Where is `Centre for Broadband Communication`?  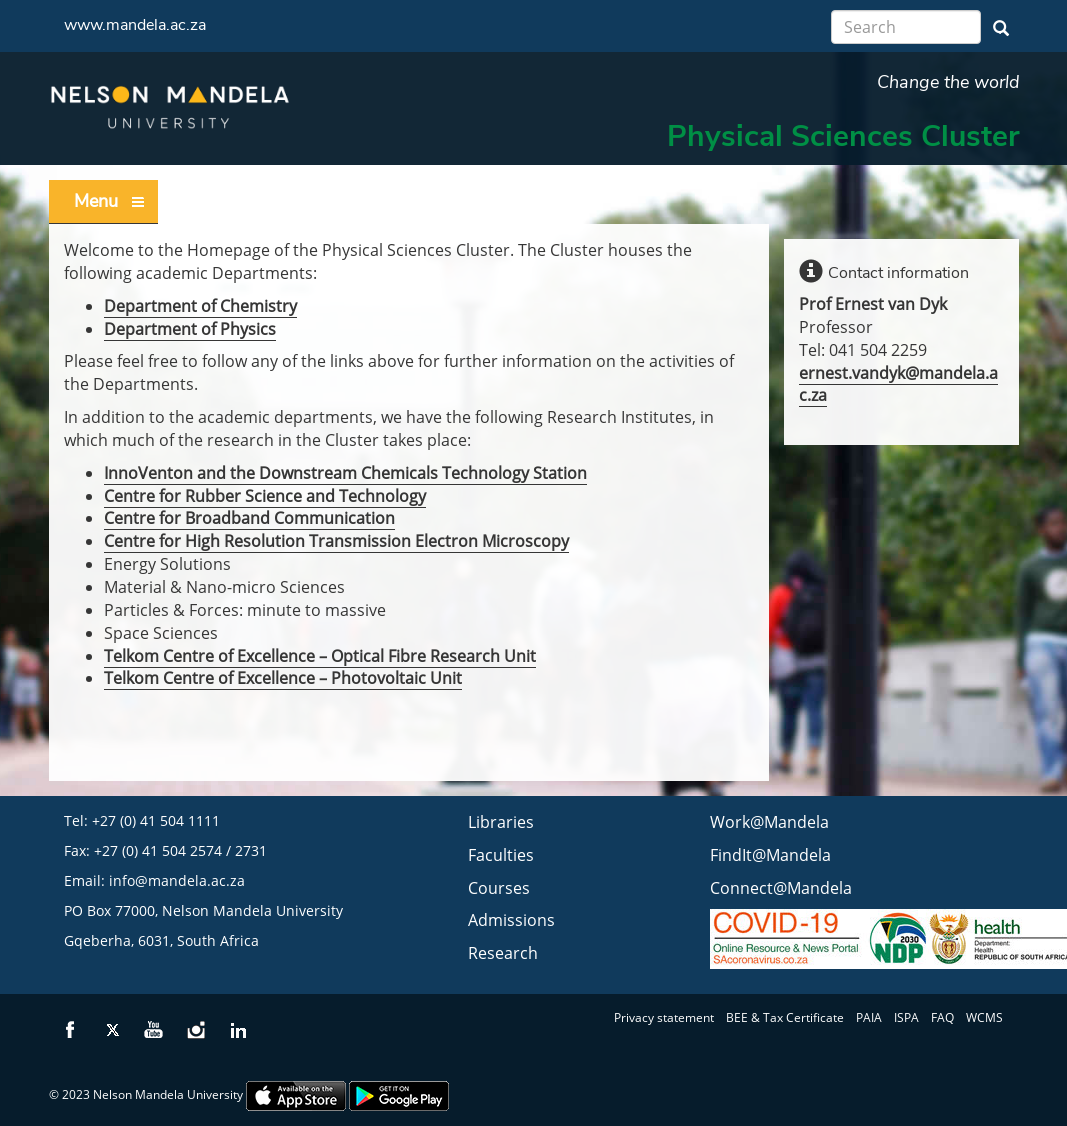 Centre for Broadband Communication is located at coordinates (249, 518).